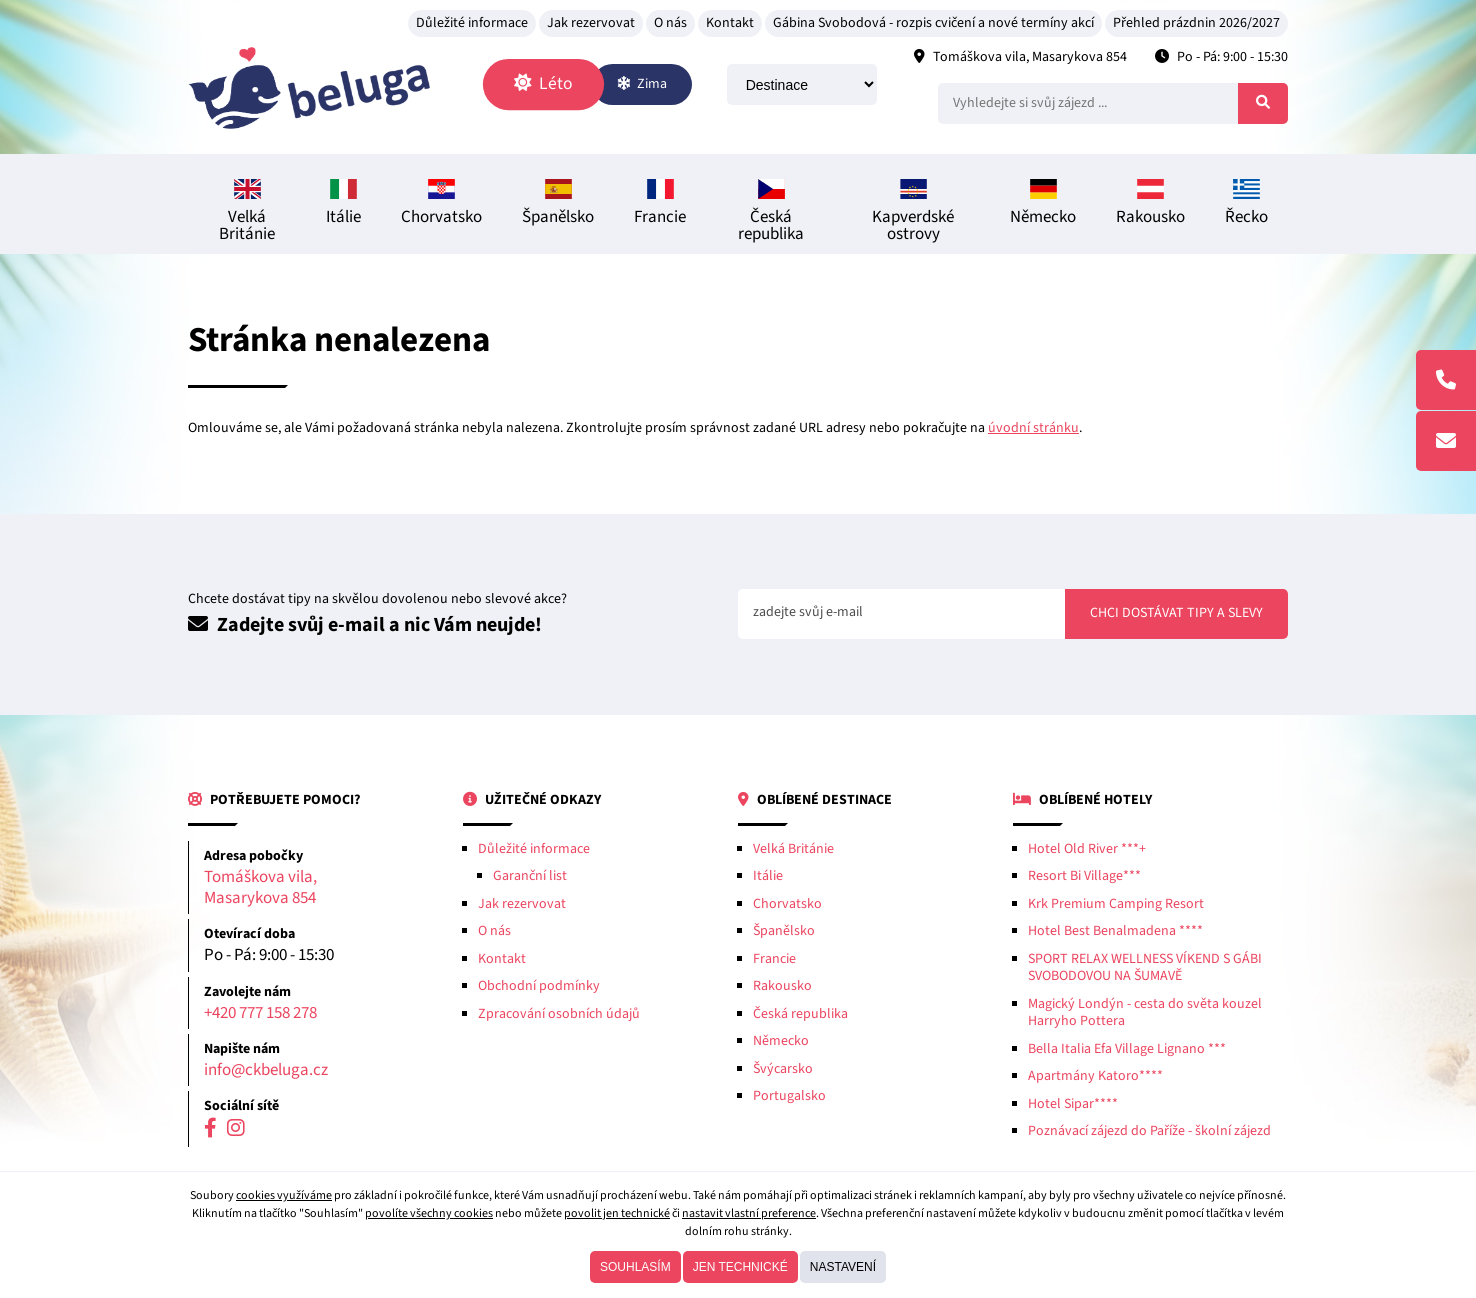 This screenshot has height=1298, width=1476. What do you see at coordinates (1043, 204) in the screenshot?
I see `Německo` at bounding box center [1043, 204].